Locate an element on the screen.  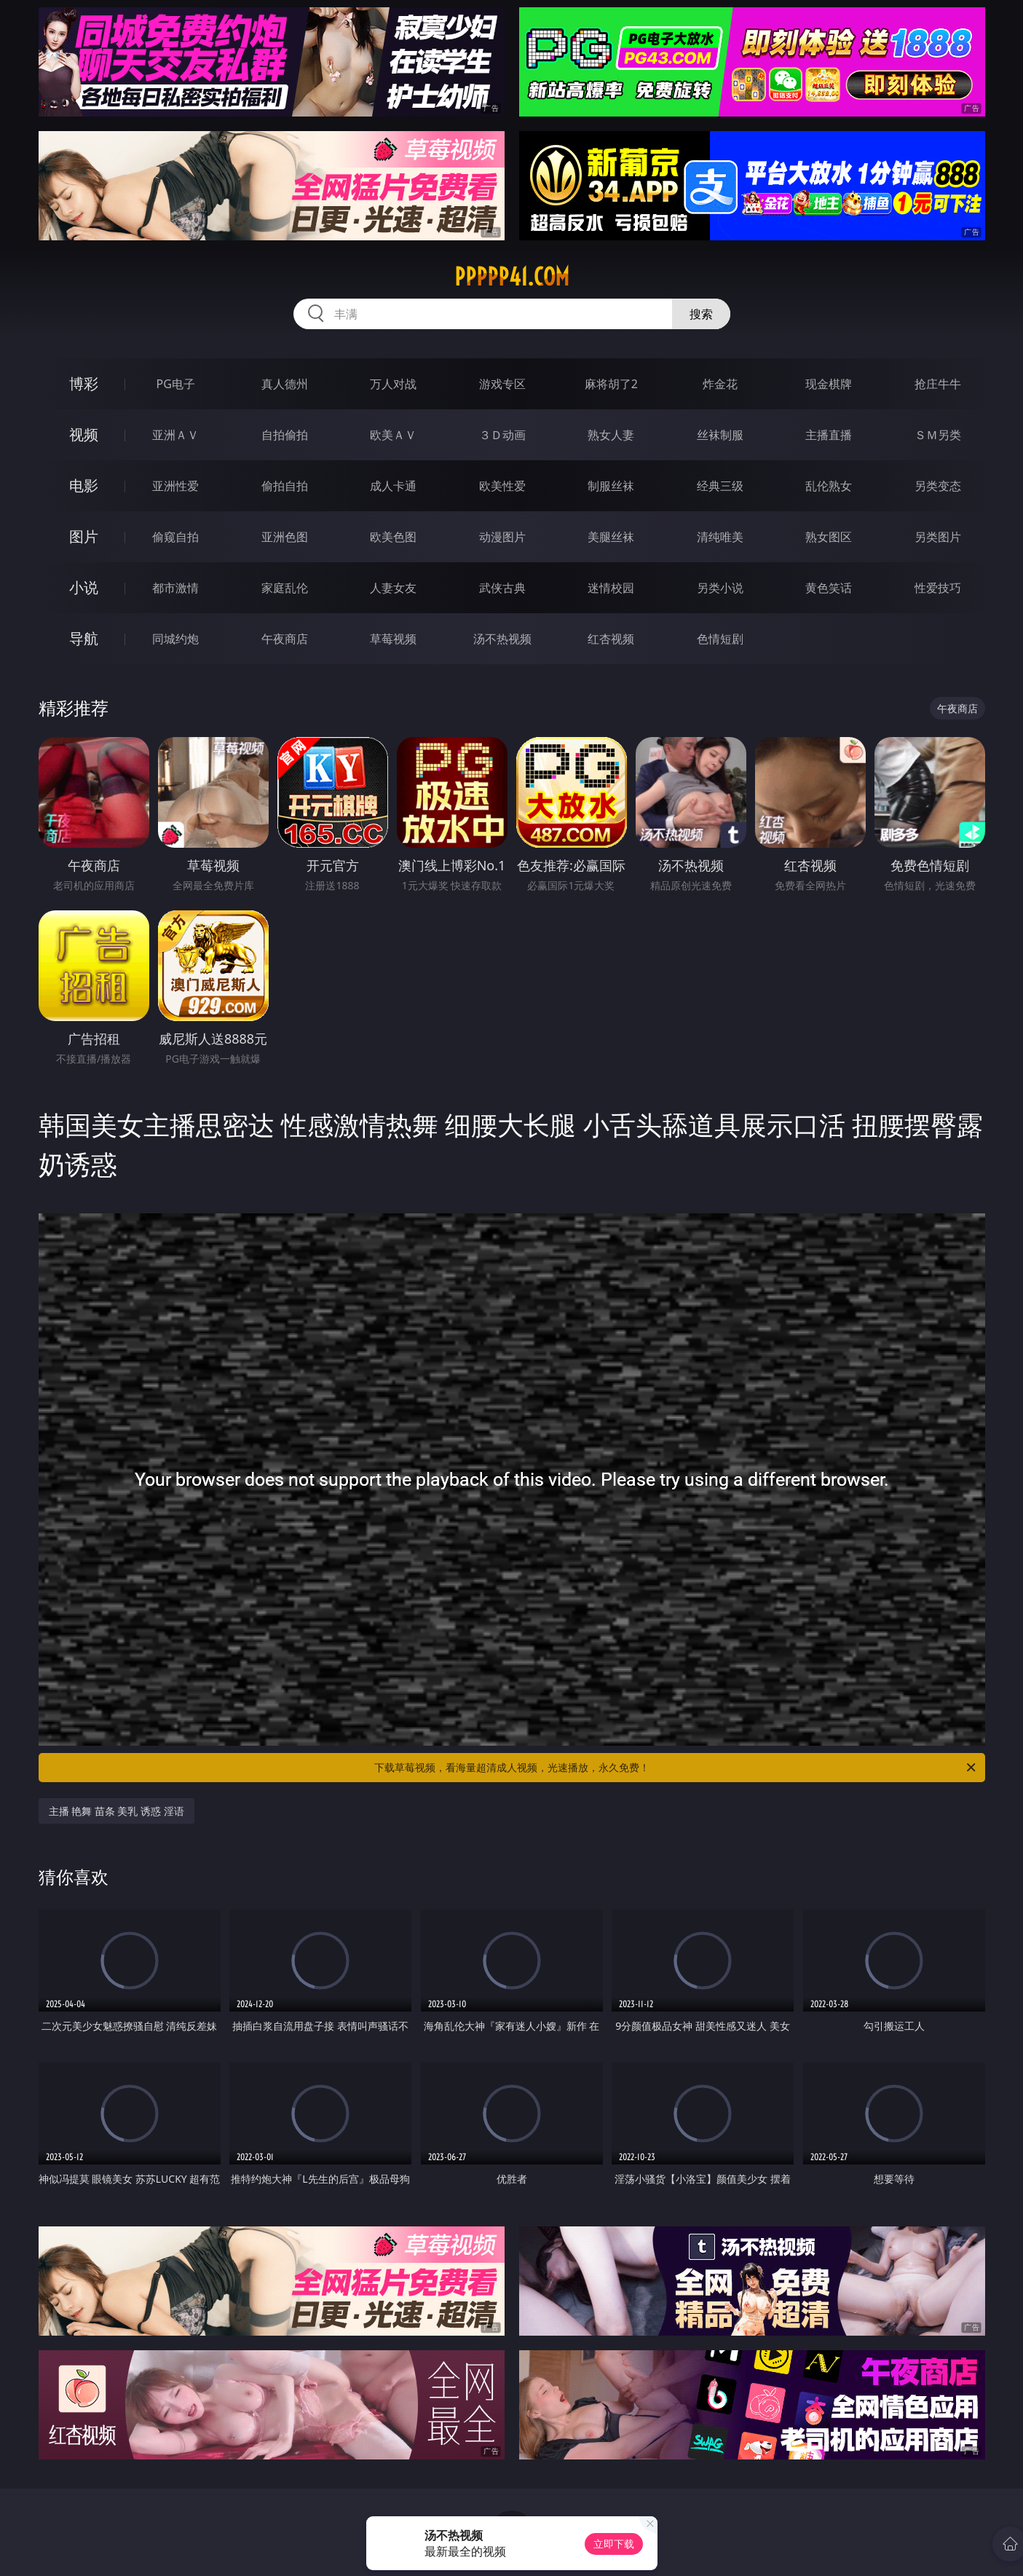
电影 is located at coordinates (83, 485).